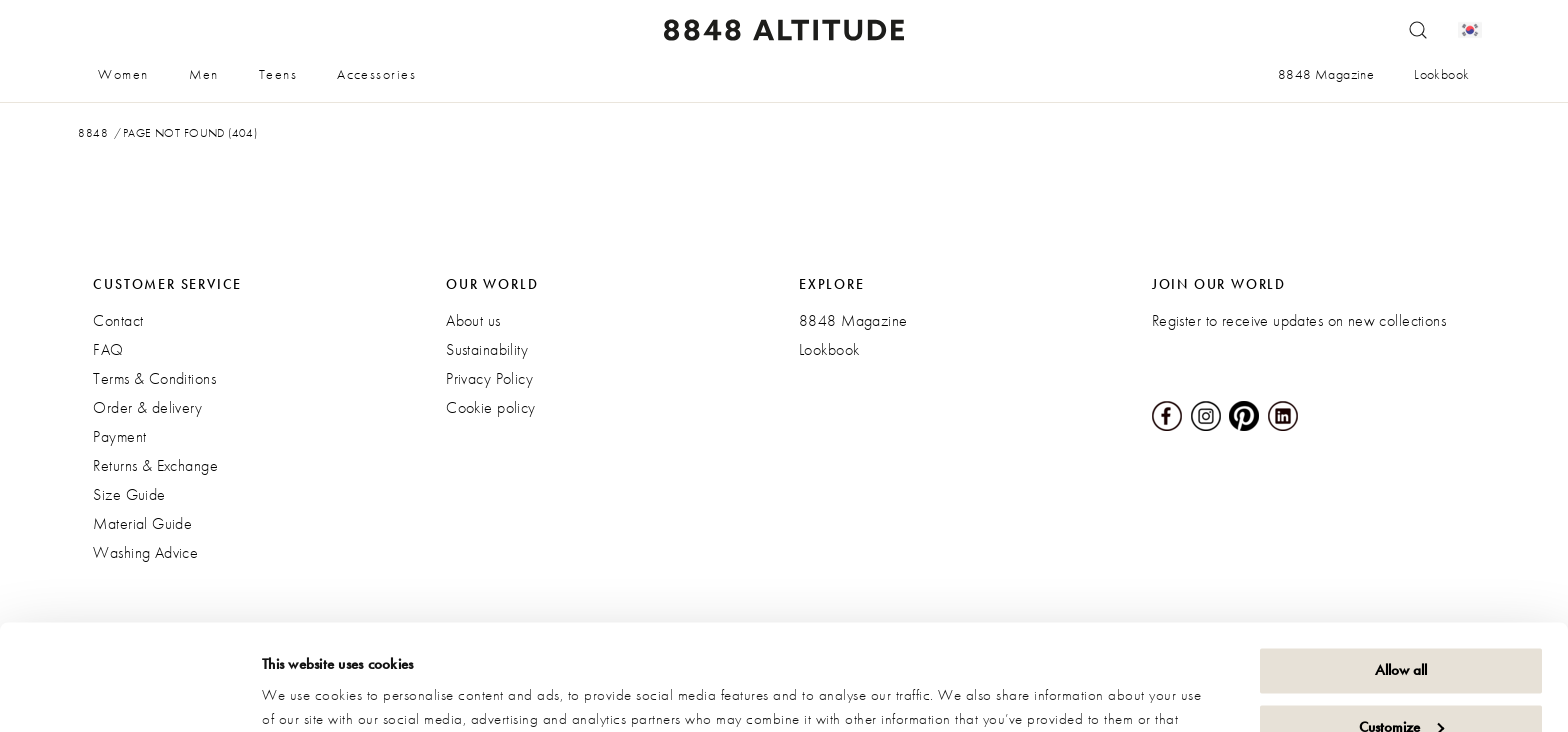 Image resolution: width=1568 pixels, height=732 pixels. What do you see at coordinates (473, 320) in the screenshot?
I see `About us` at bounding box center [473, 320].